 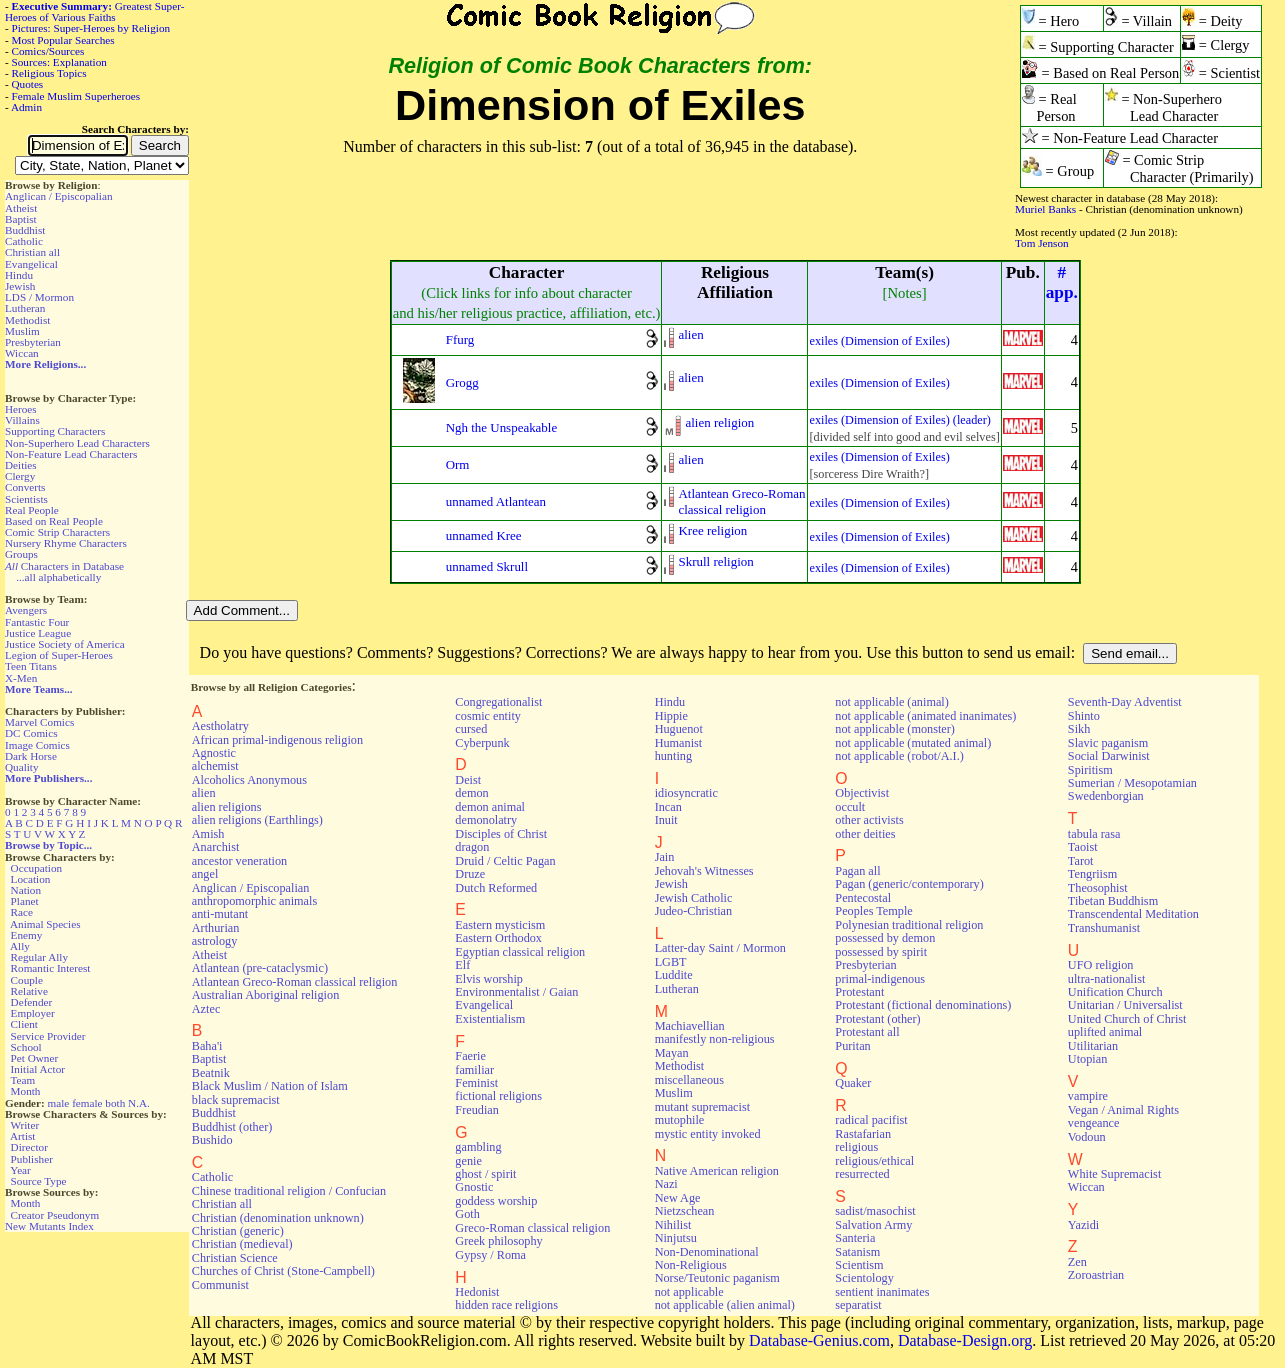 I want to click on Inuit, so click(x=666, y=820).